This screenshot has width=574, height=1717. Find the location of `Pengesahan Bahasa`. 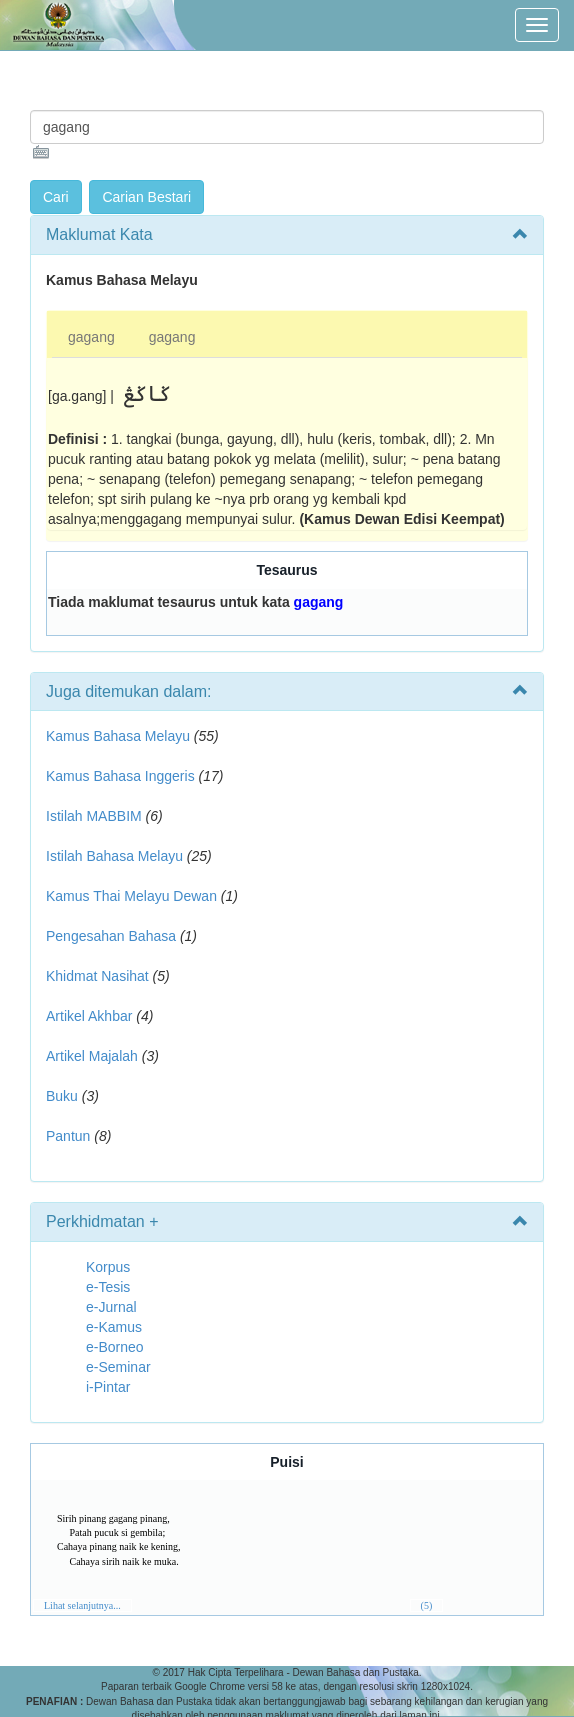

Pengesahan Bahasa is located at coordinates (111, 936).